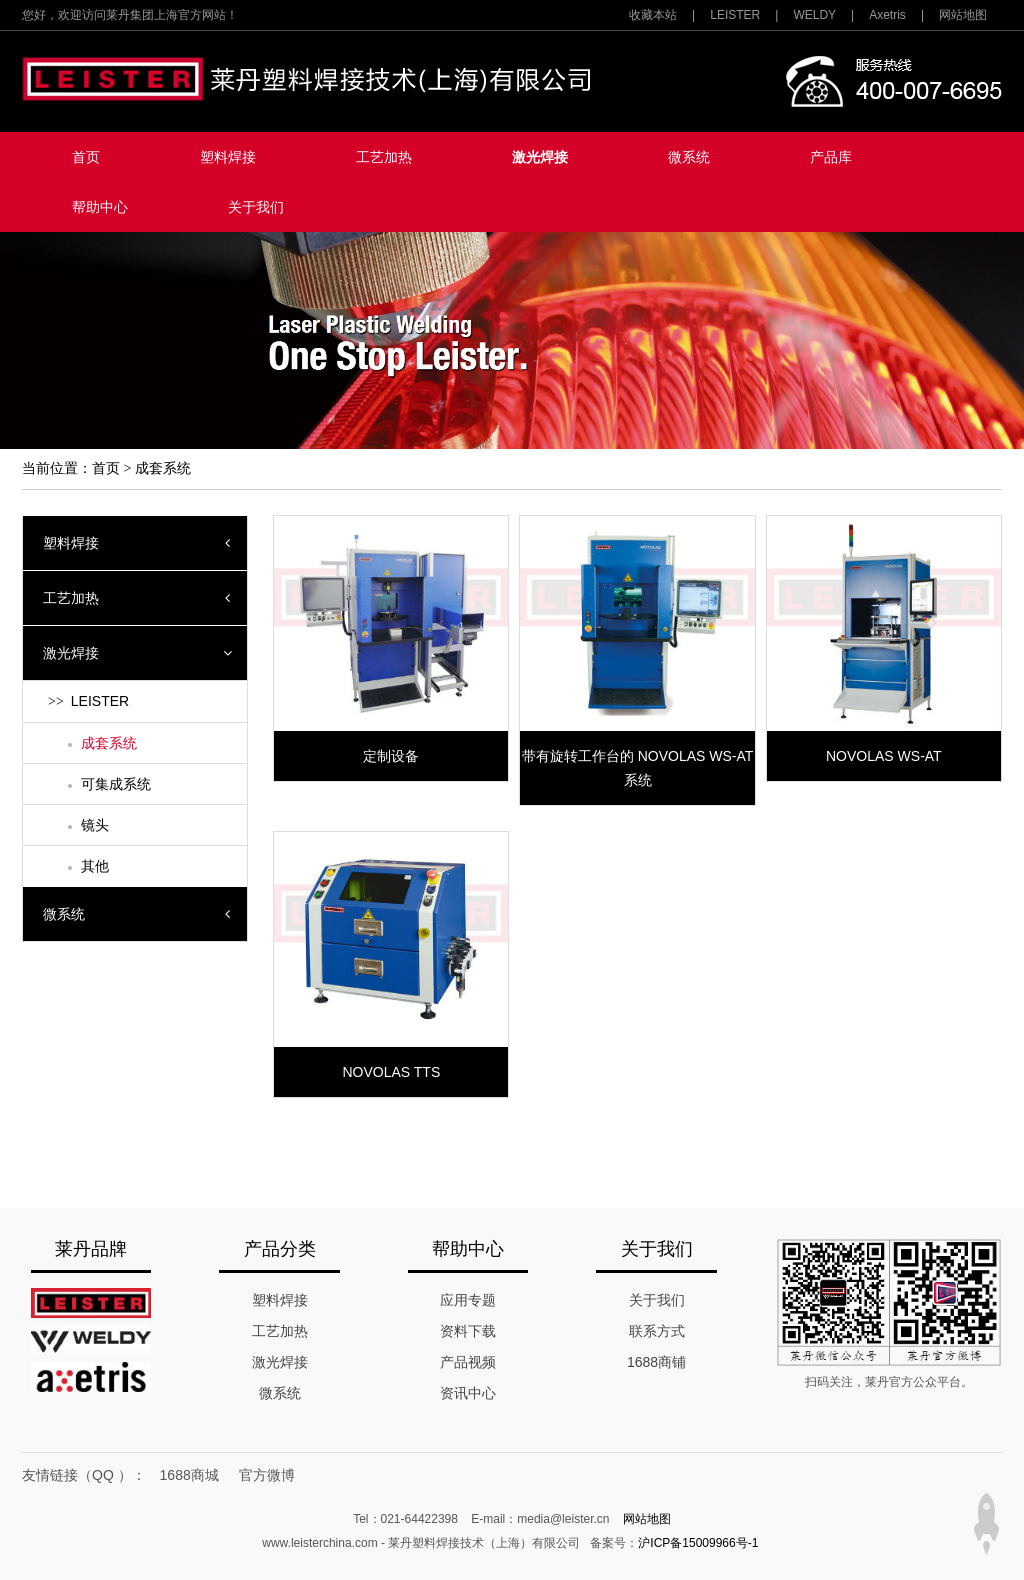  Describe the element at coordinates (831, 157) in the screenshot. I see `产品库` at that location.